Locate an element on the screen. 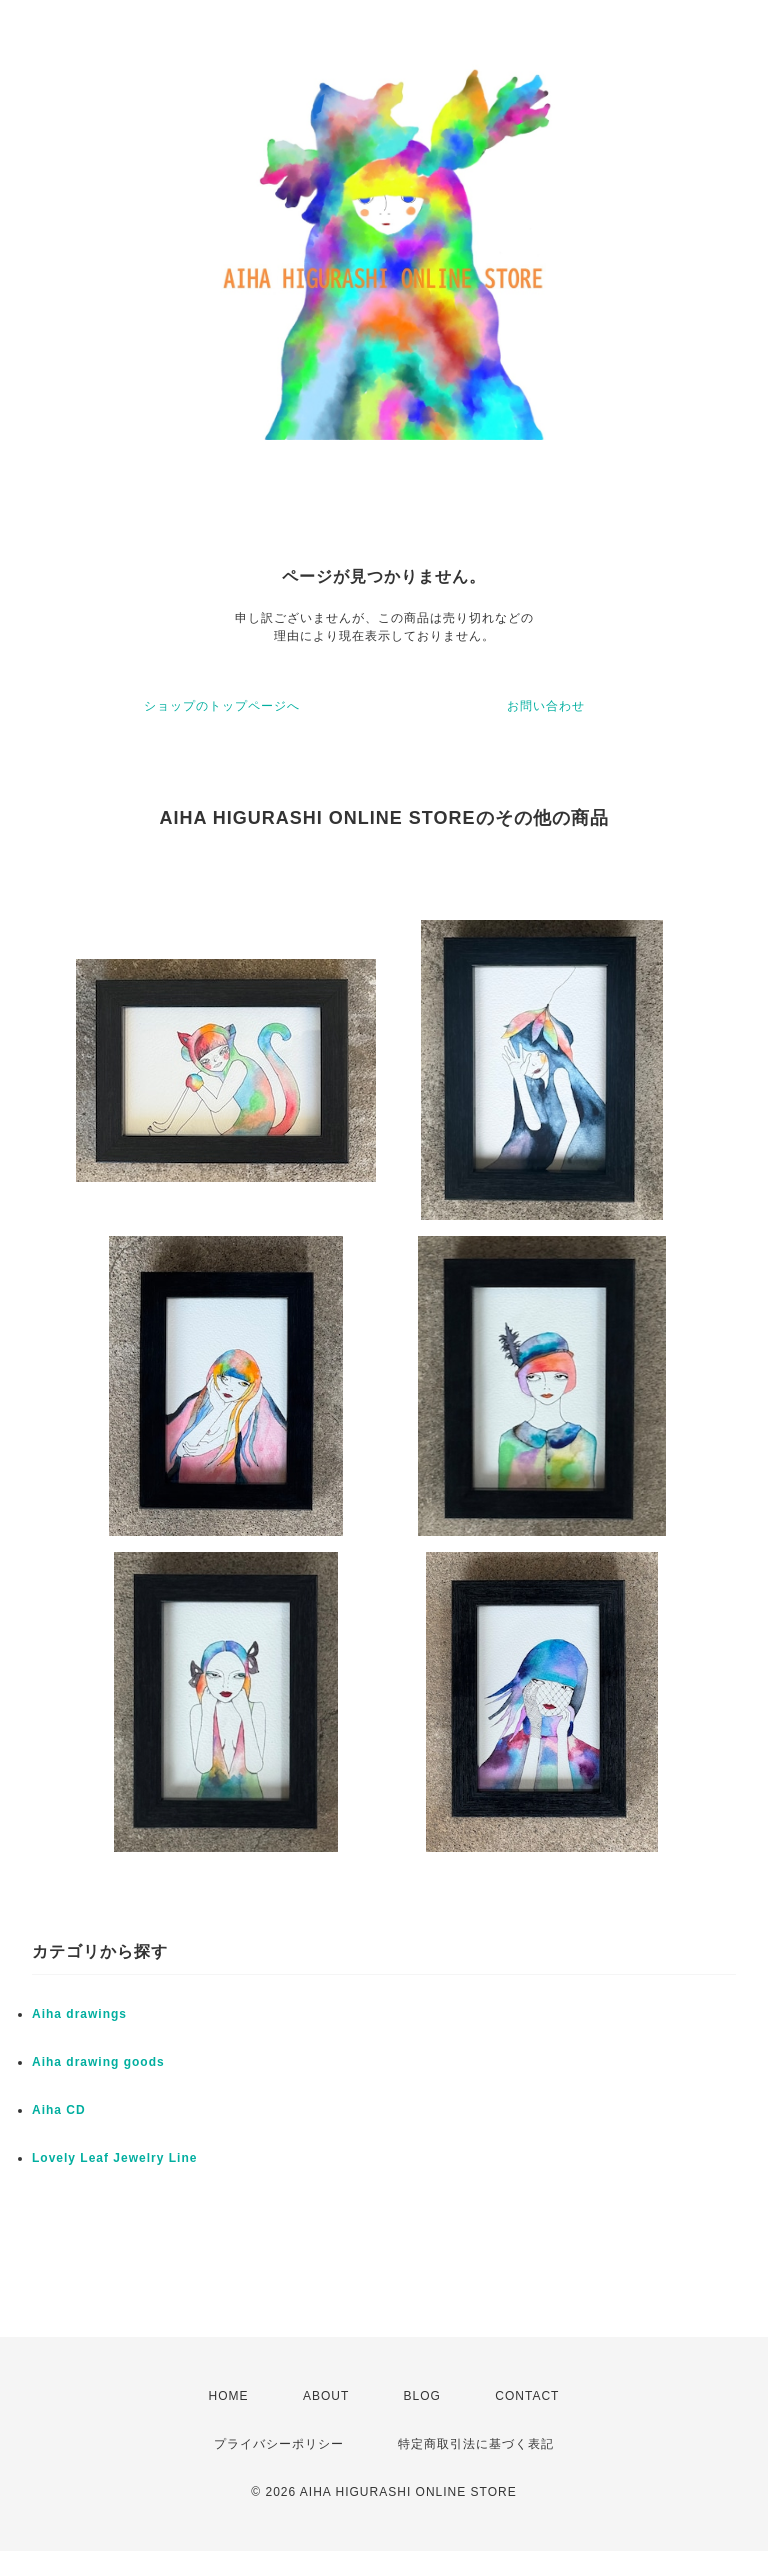 This screenshot has width=768, height=2551. CONTACT is located at coordinates (527, 2396).